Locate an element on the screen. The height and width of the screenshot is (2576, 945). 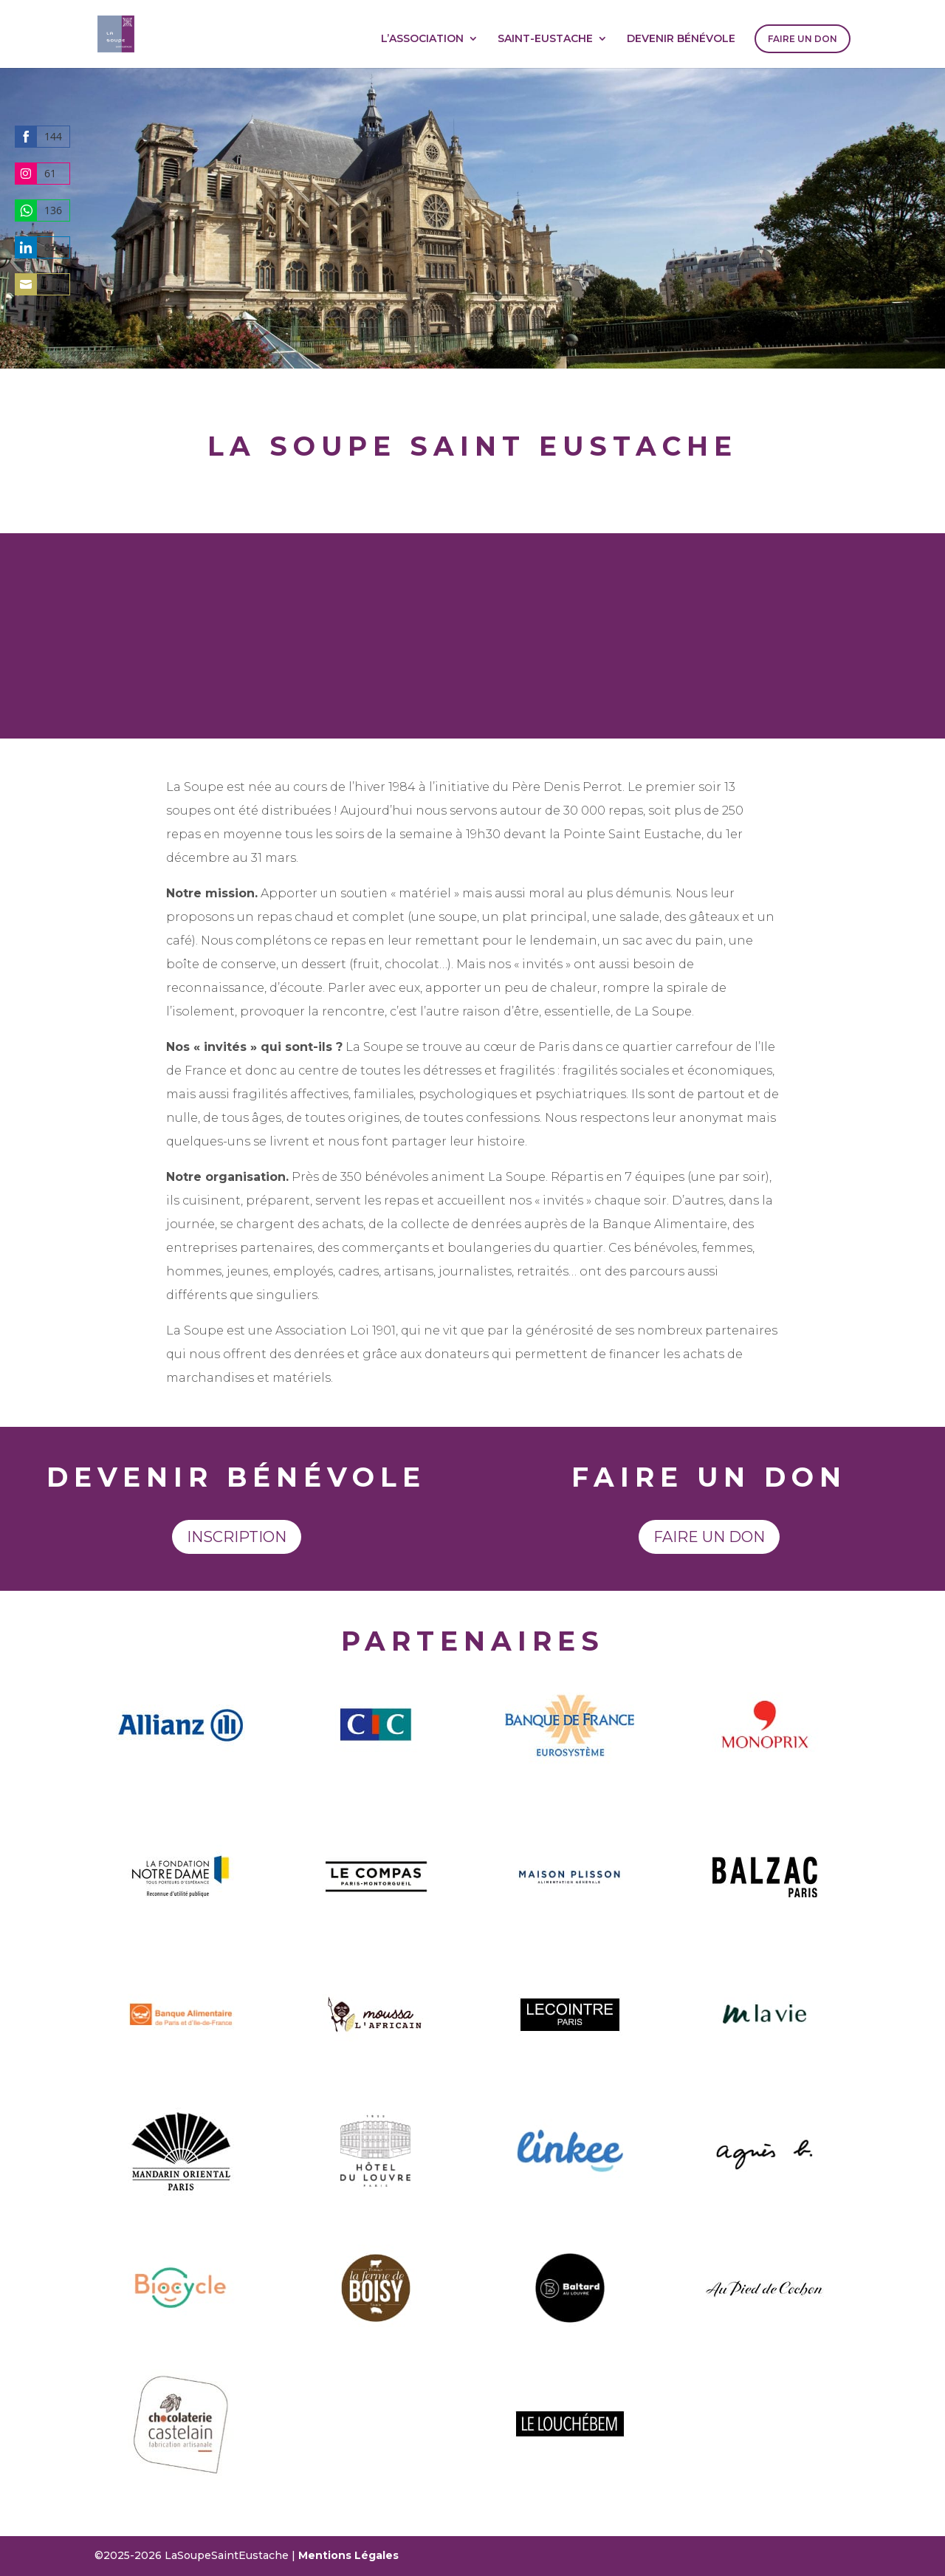
SAINT-EUSTACHE is located at coordinates (545, 39).